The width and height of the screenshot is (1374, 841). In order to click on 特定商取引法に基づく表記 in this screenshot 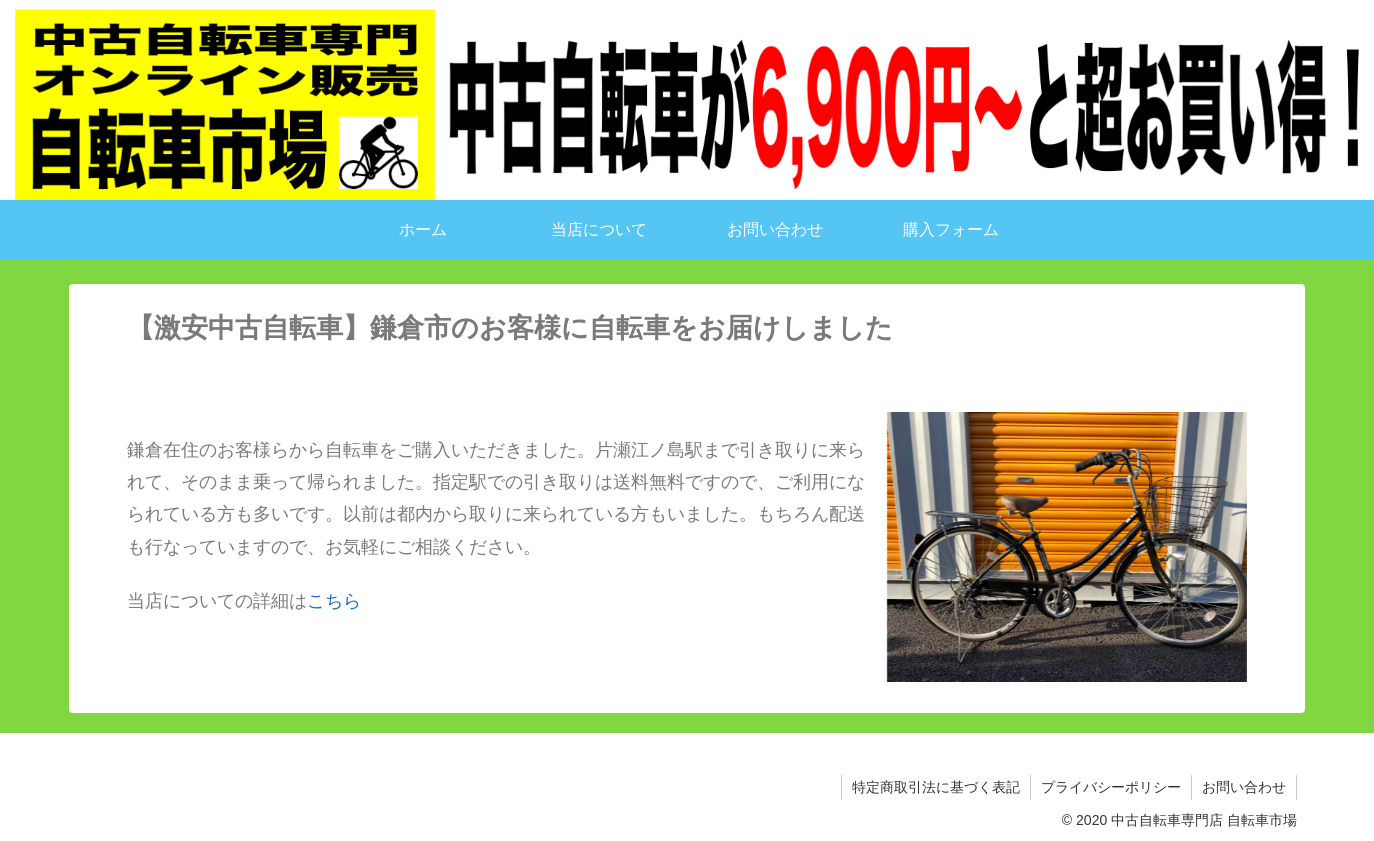, I will do `click(936, 787)`.